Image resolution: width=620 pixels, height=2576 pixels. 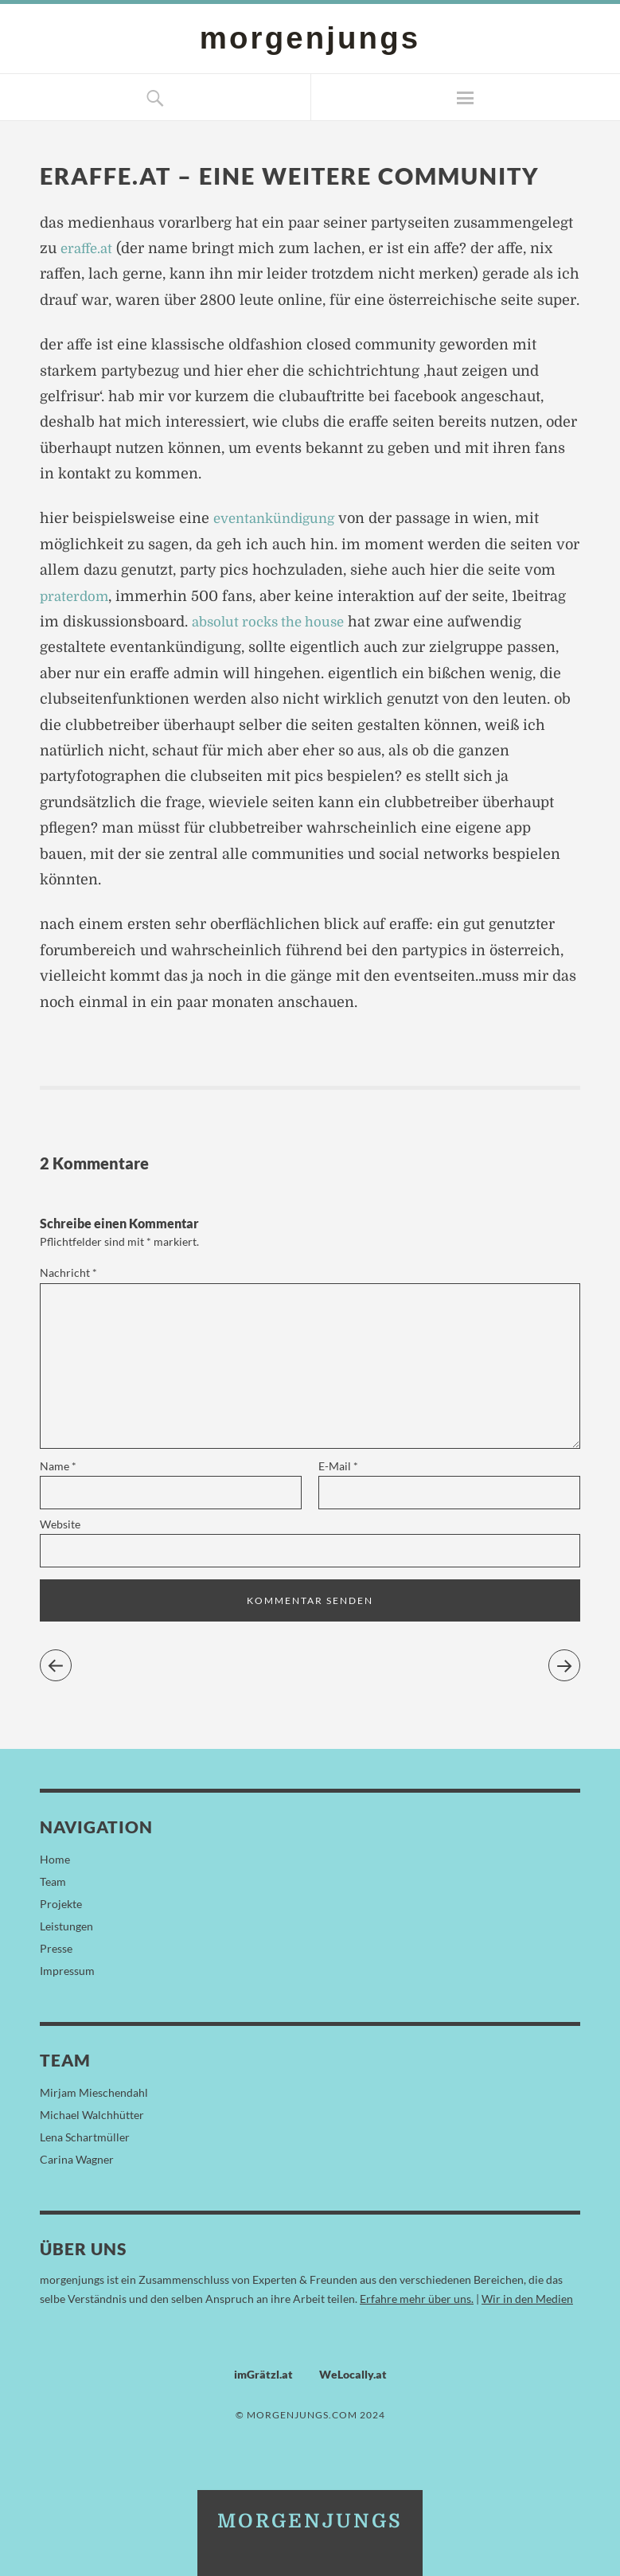 I want to click on Nachricht, so click(x=68, y=1272).